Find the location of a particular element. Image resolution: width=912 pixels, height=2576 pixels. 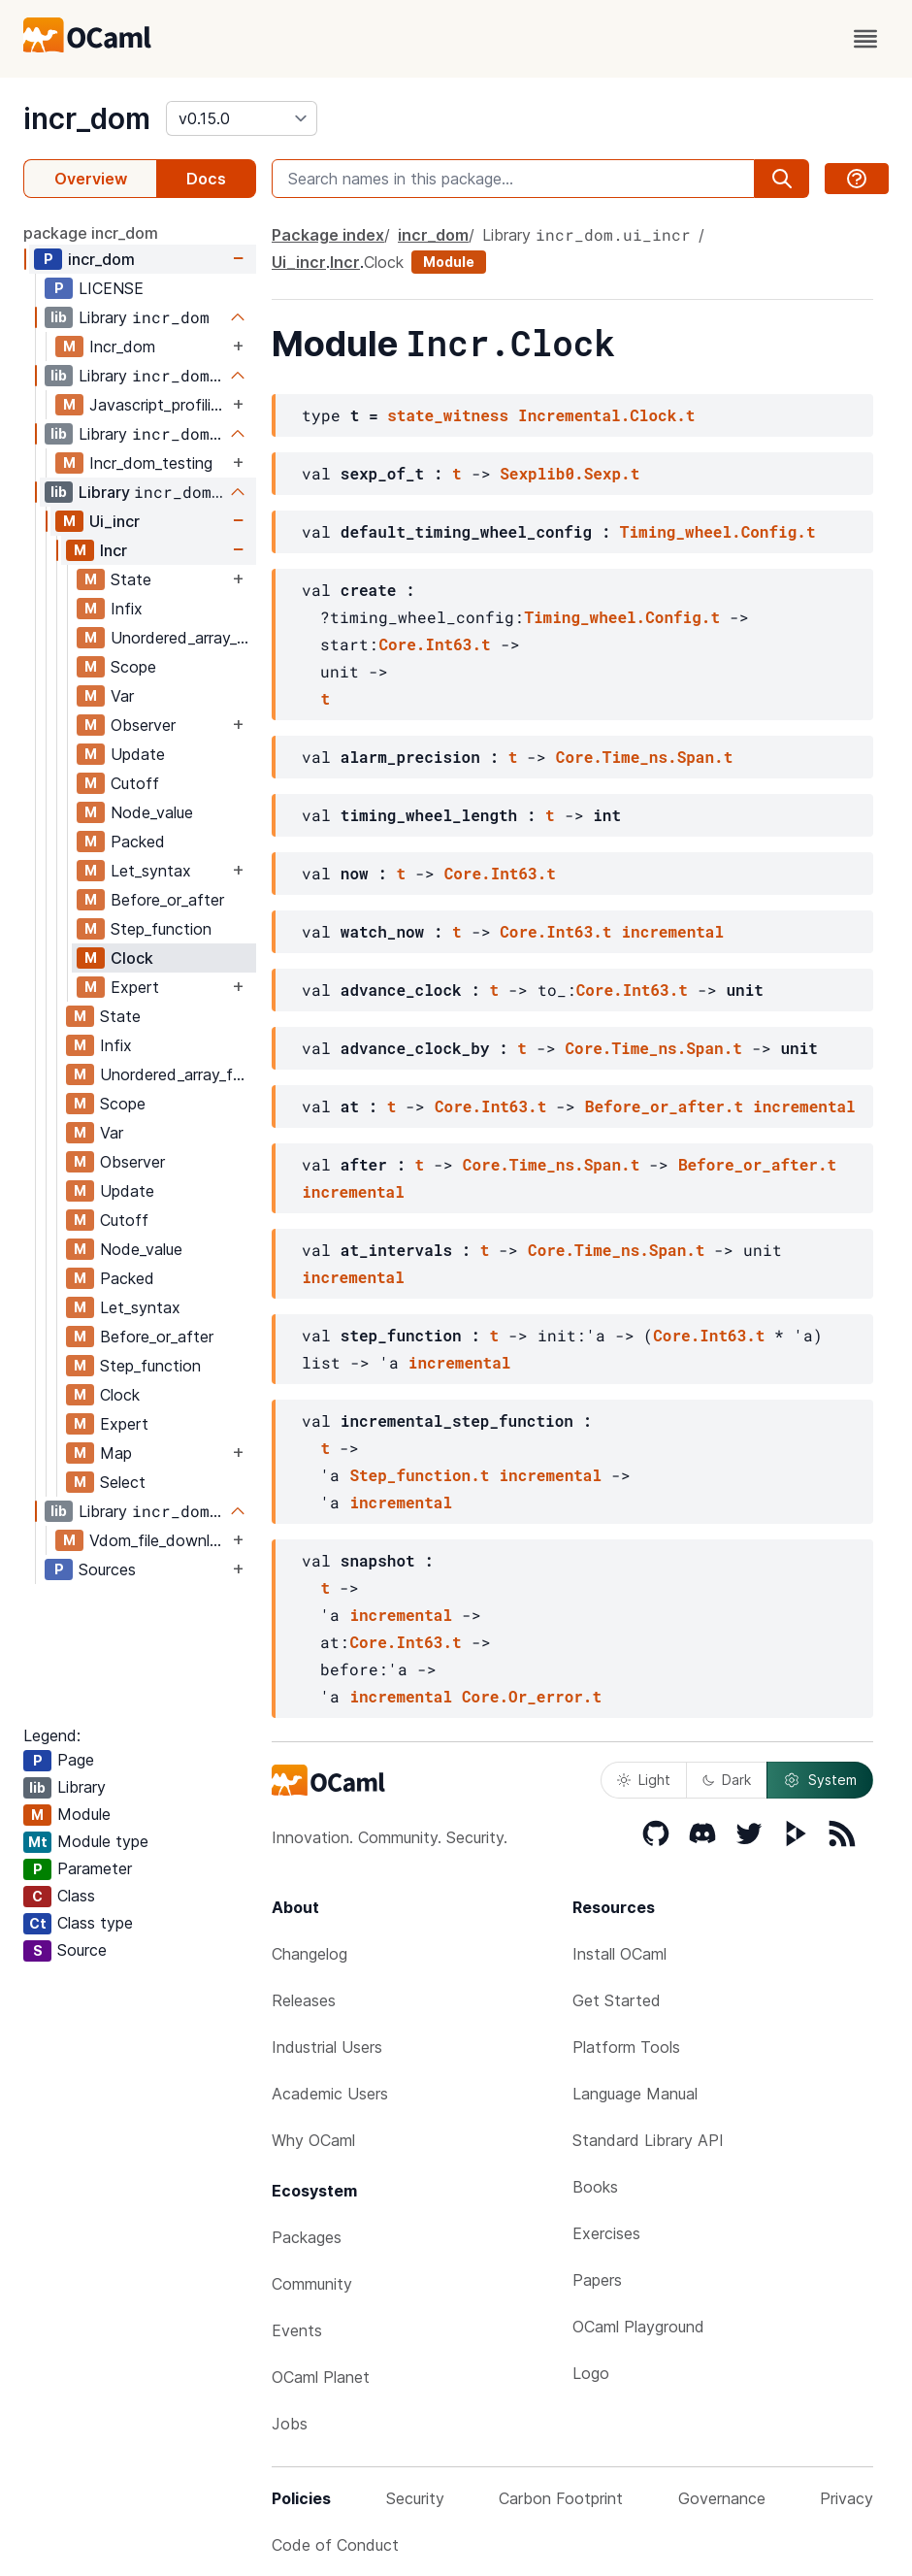

Security is located at coordinates (415, 2498).